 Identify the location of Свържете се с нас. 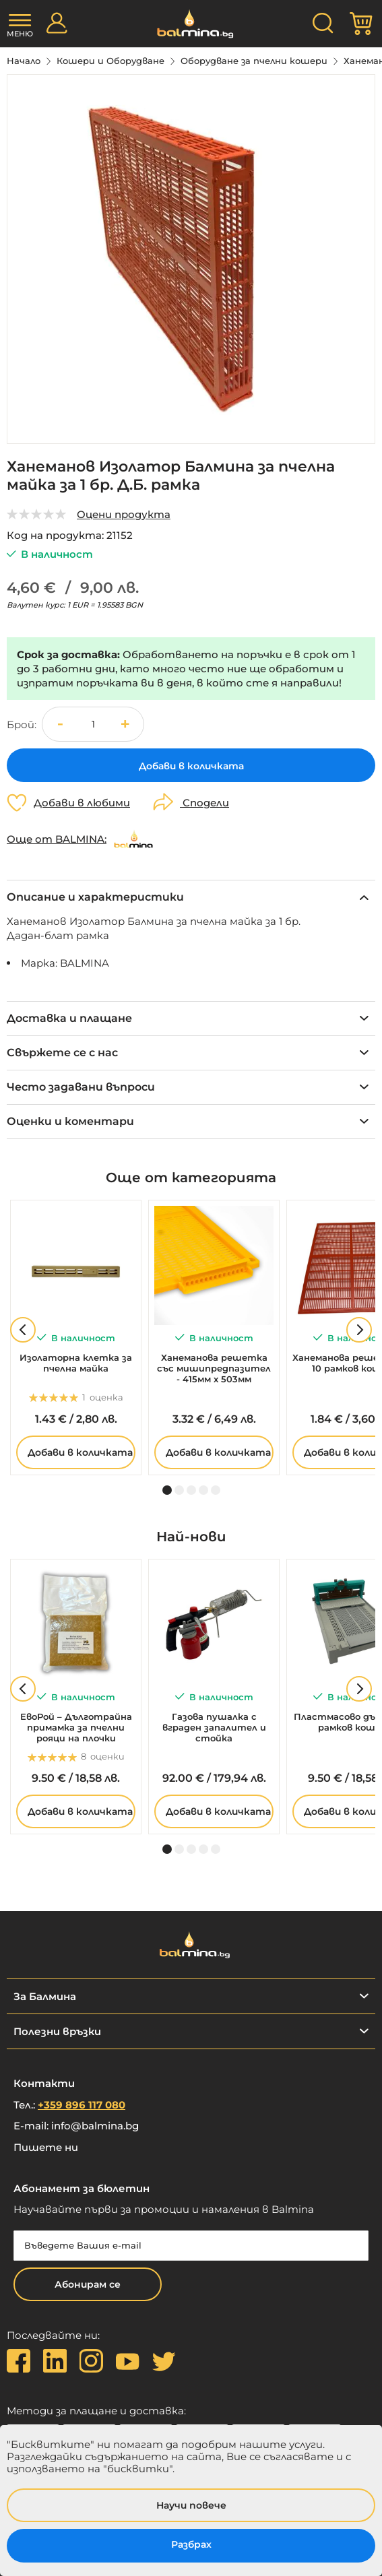
(62, 1052).